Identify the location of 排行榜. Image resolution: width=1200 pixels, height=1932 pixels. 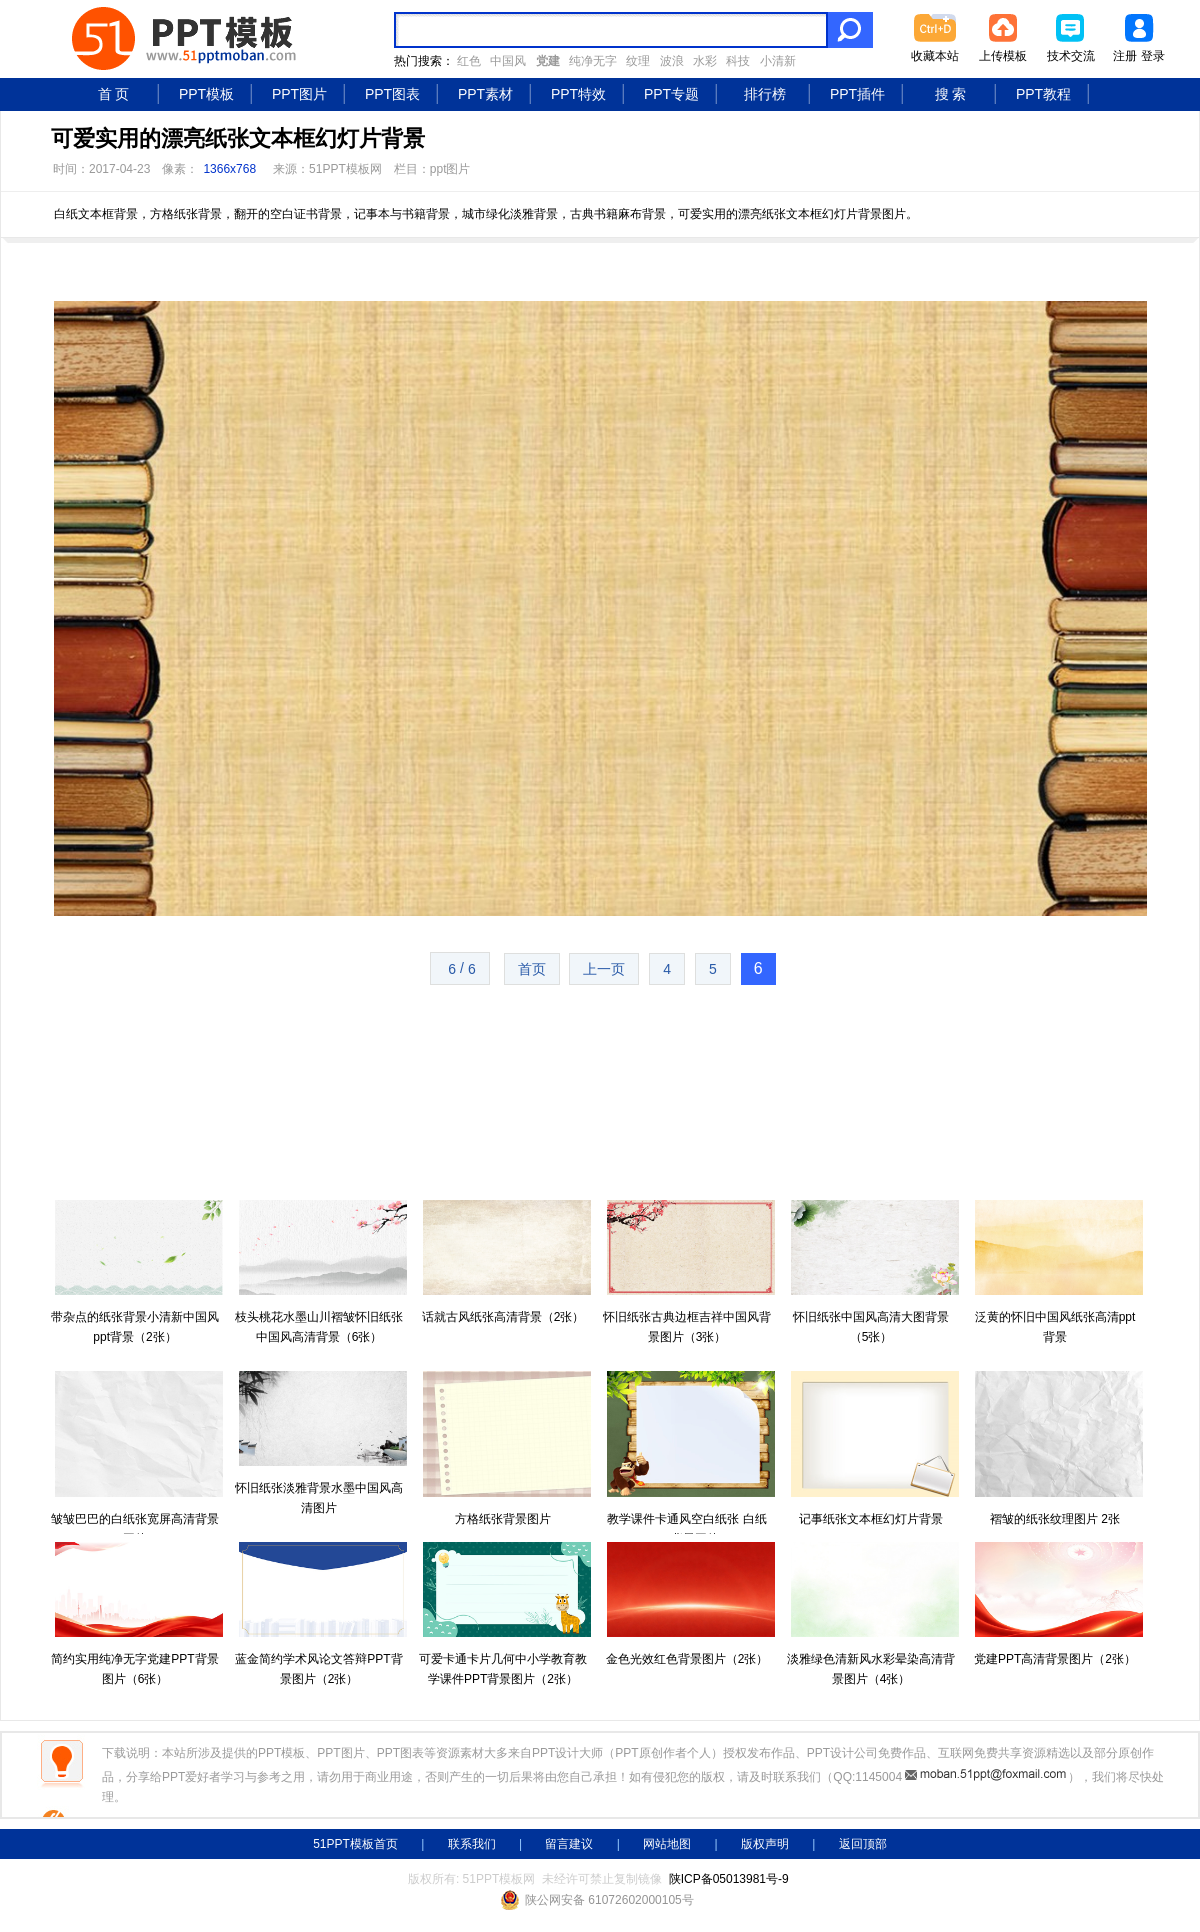
(765, 94).